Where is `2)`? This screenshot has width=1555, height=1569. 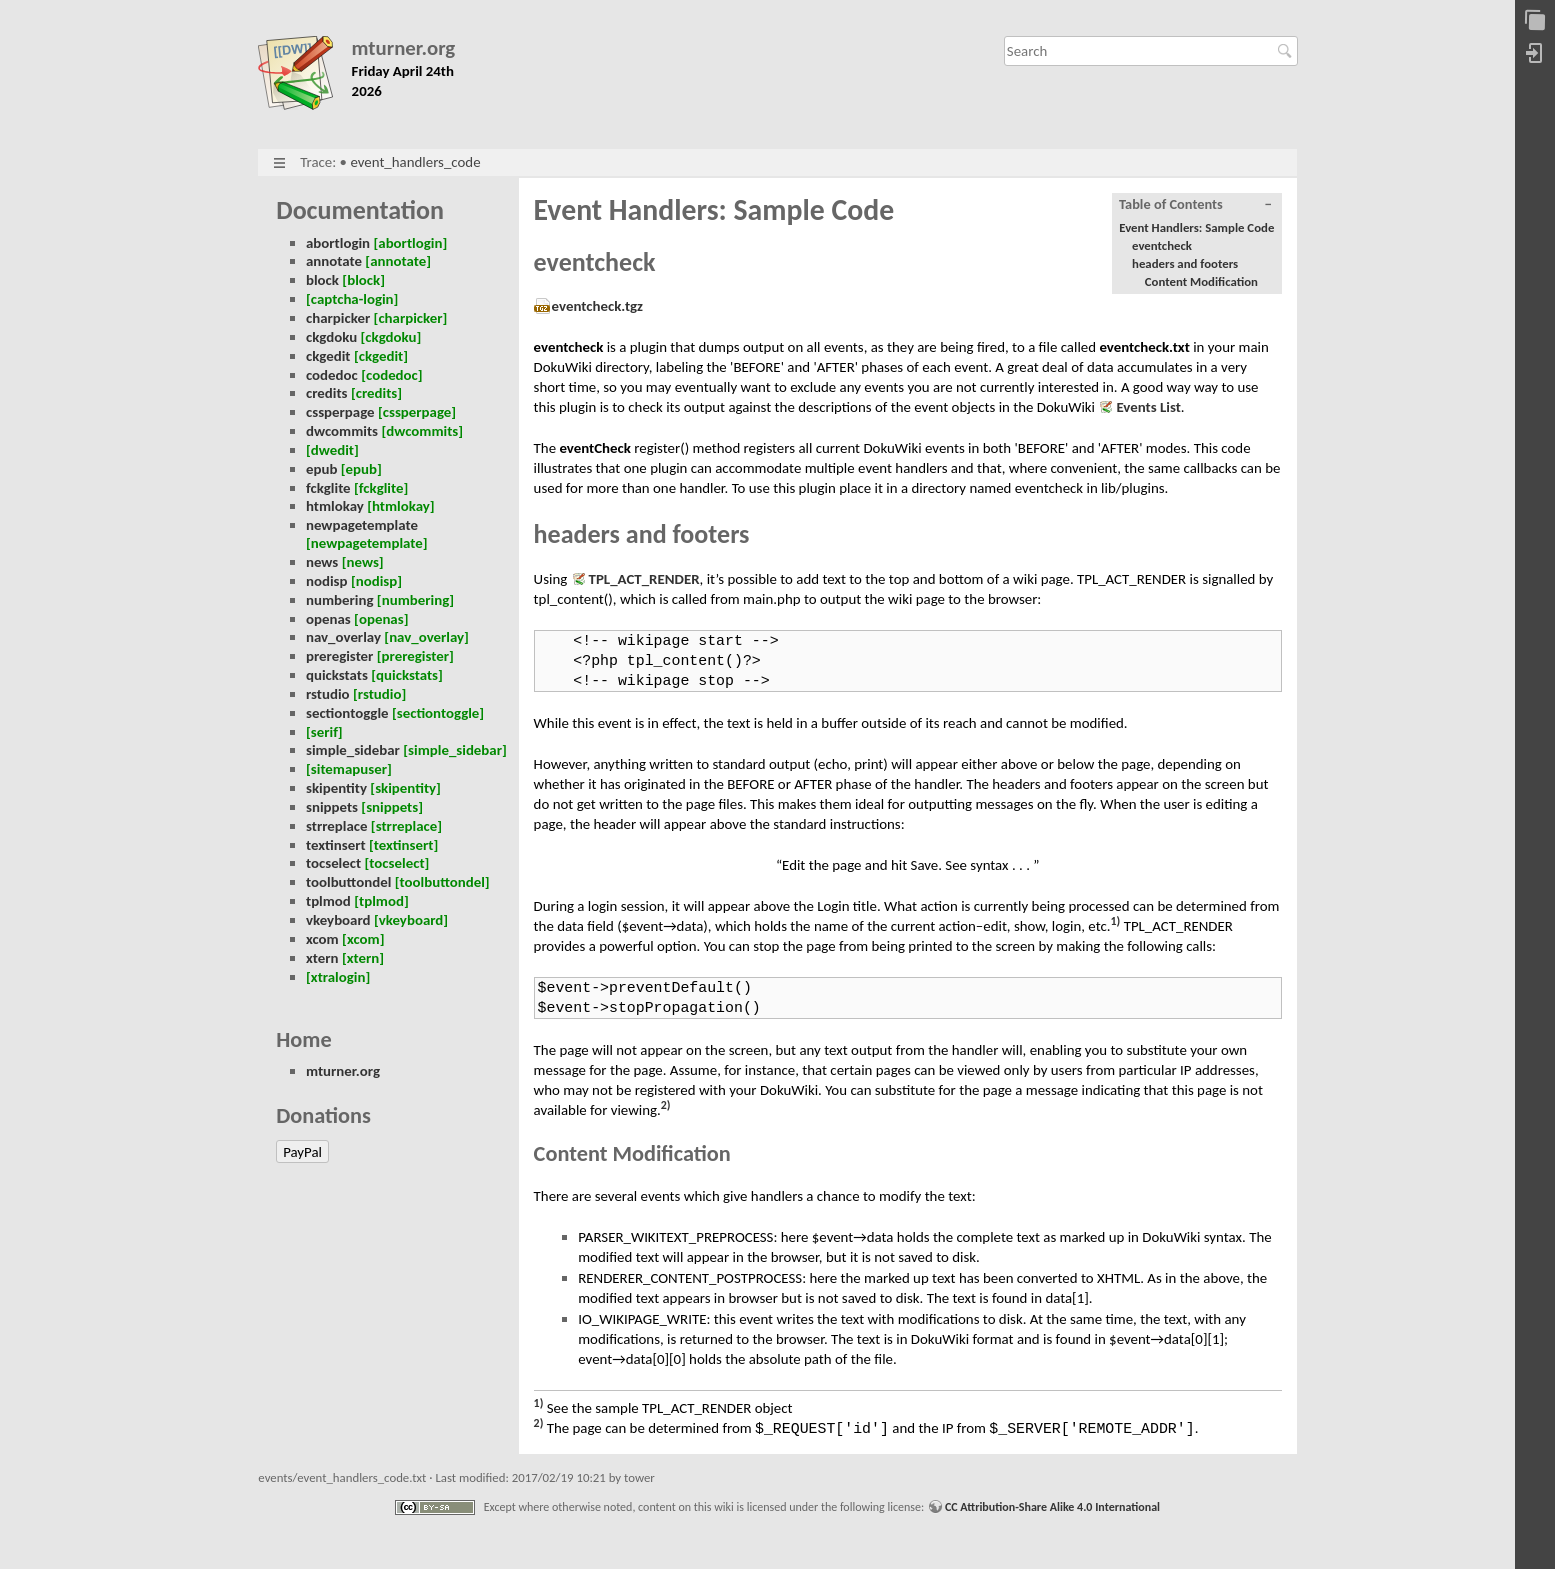
2) is located at coordinates (666, 1105).